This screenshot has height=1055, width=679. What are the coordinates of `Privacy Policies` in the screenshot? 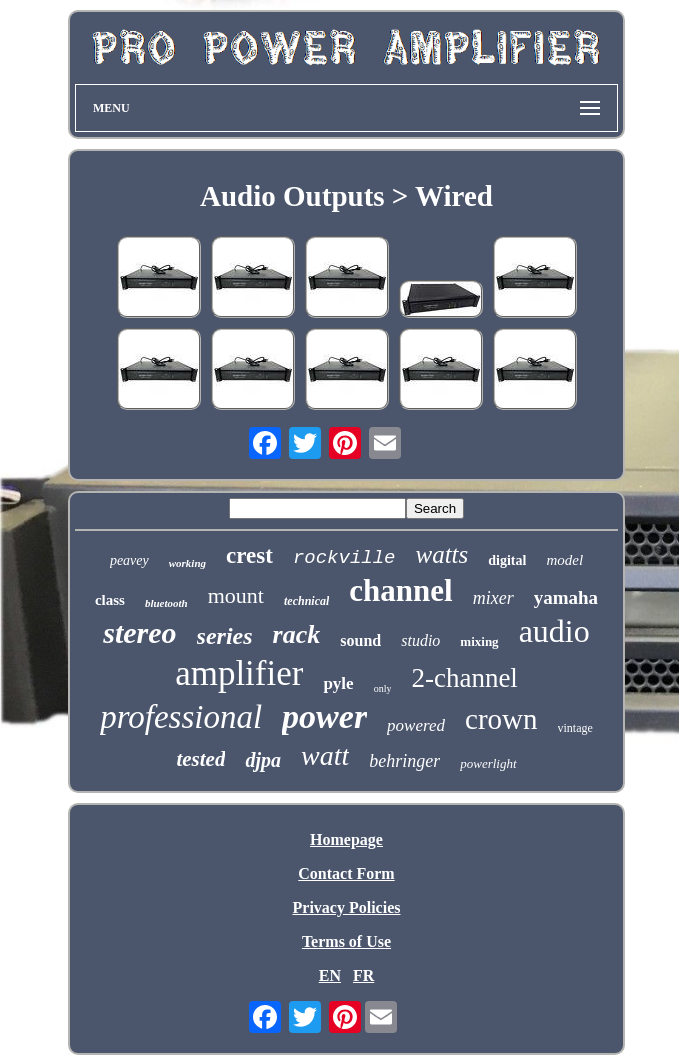 It's located at (347, 907).